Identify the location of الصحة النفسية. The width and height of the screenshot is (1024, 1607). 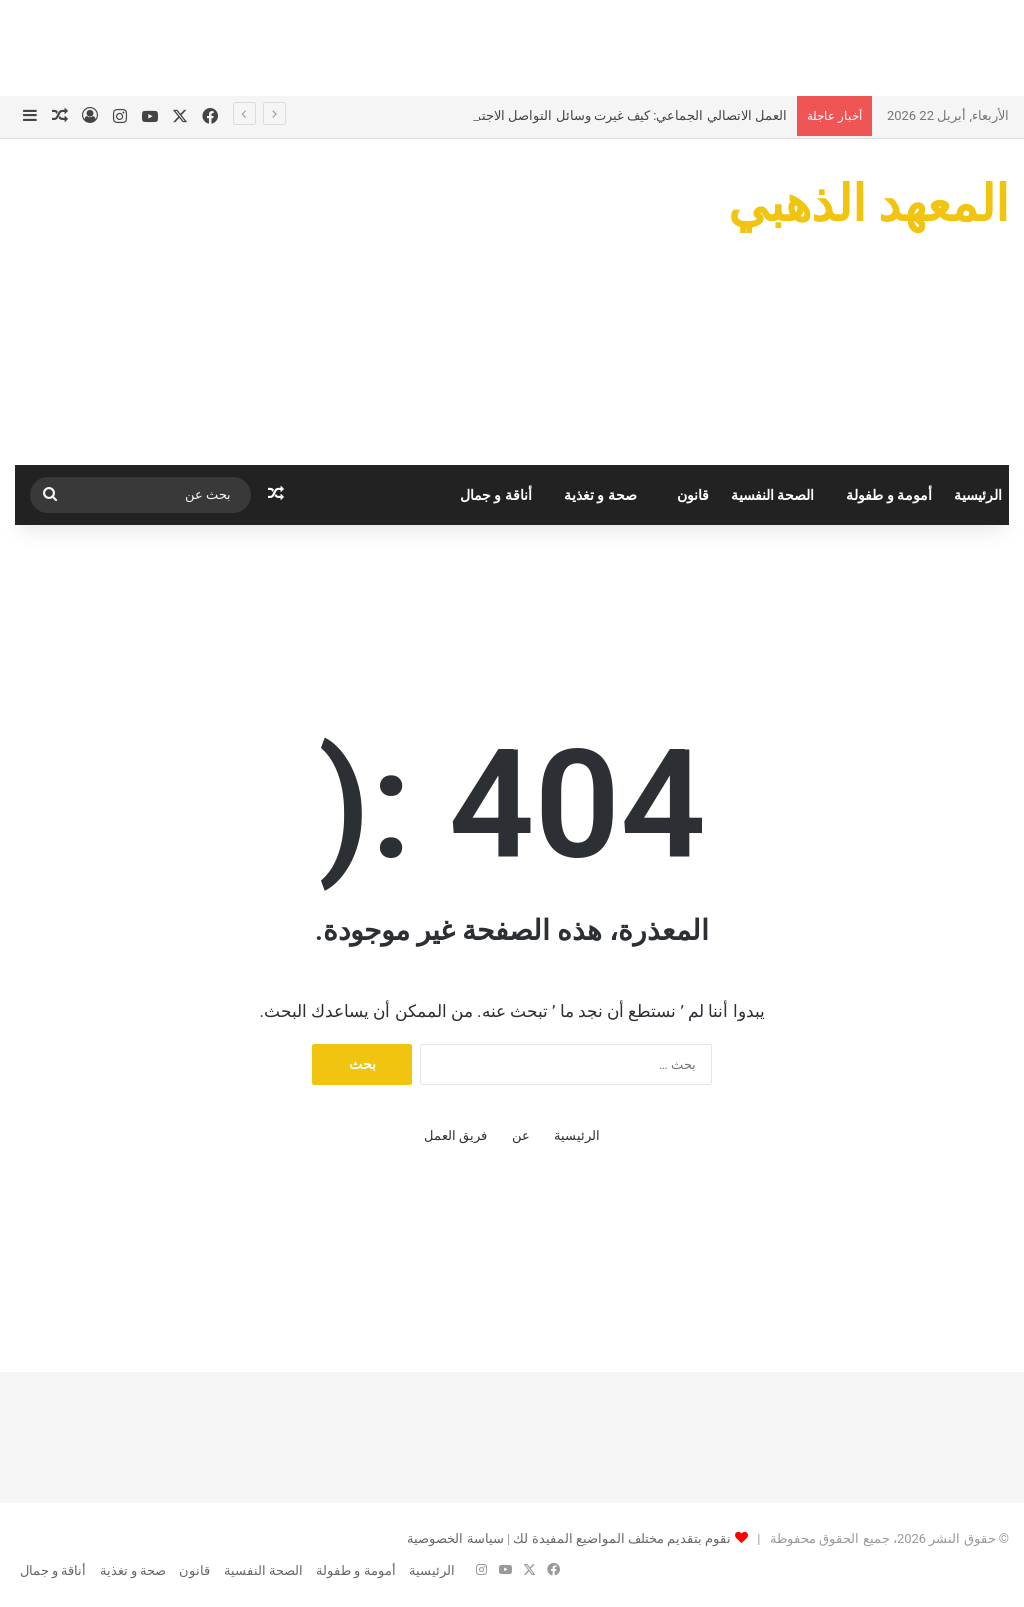
(772, 495).